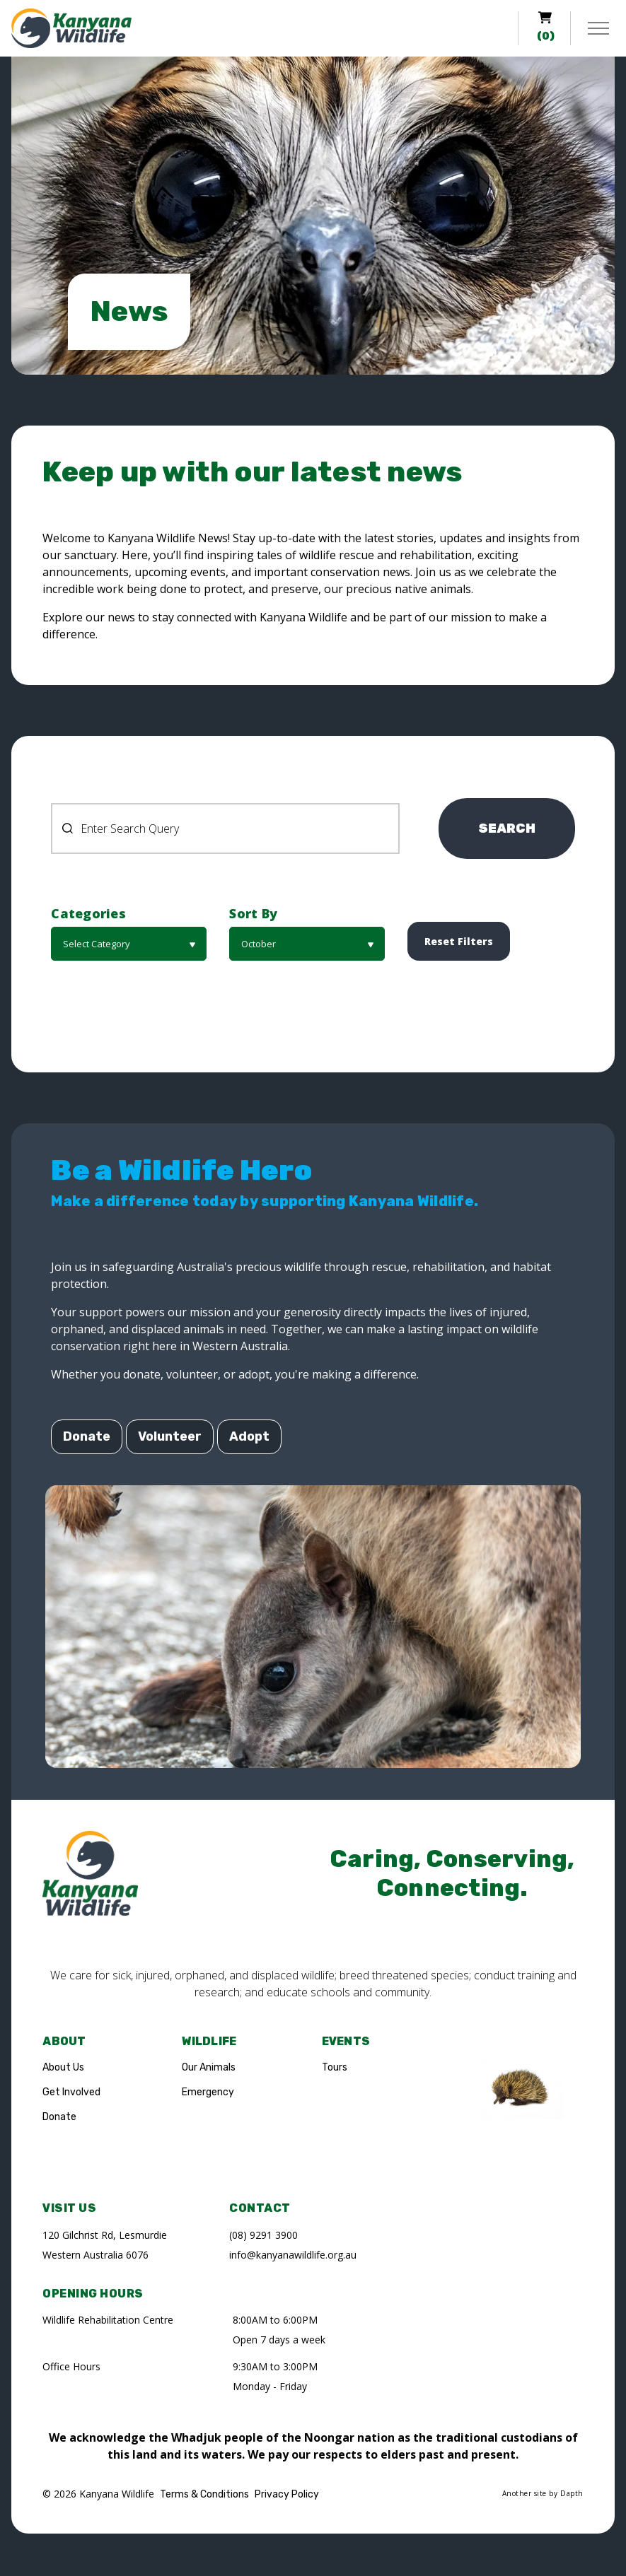 The height and width of the screenshot is (2576, 626). What do you see at coordinates (63, 2067) in the screenshot?
I see `About Us` at bounding box center [63, 2067].